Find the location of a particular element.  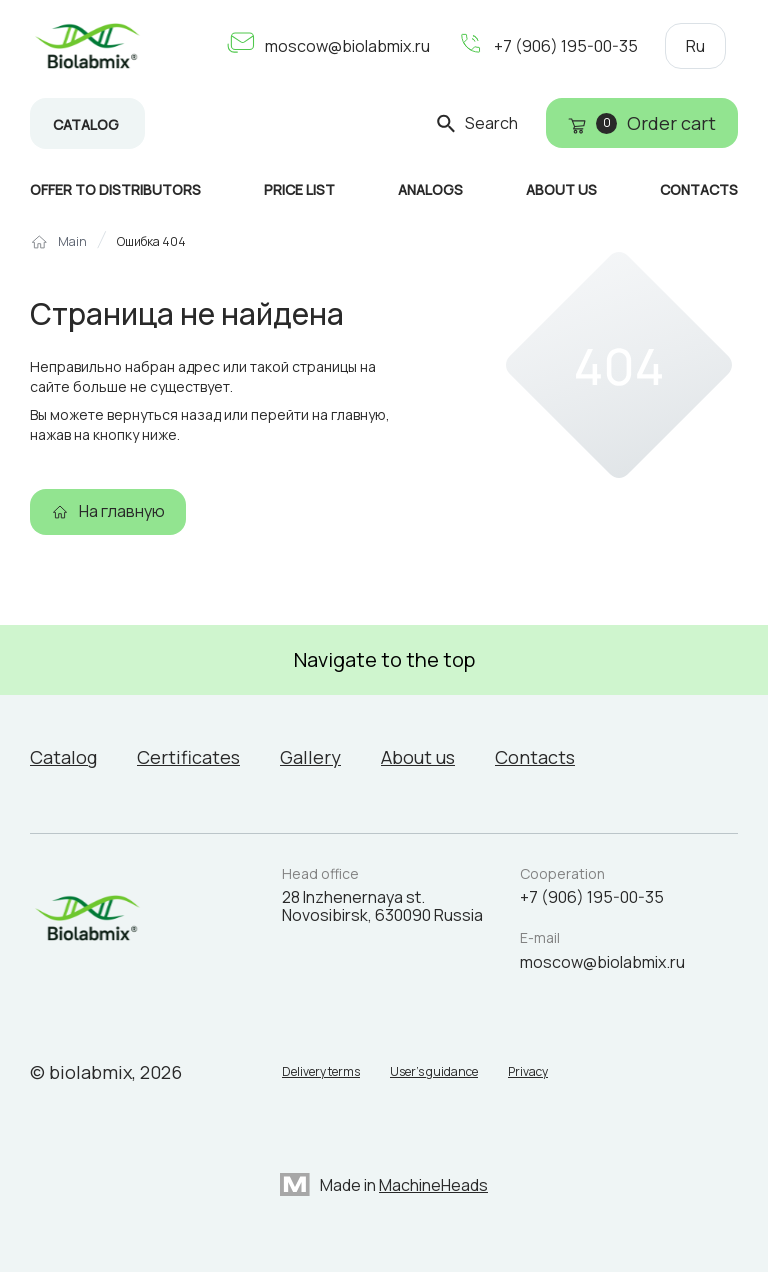

Navigate to the top is located at coordinates (384, 659).